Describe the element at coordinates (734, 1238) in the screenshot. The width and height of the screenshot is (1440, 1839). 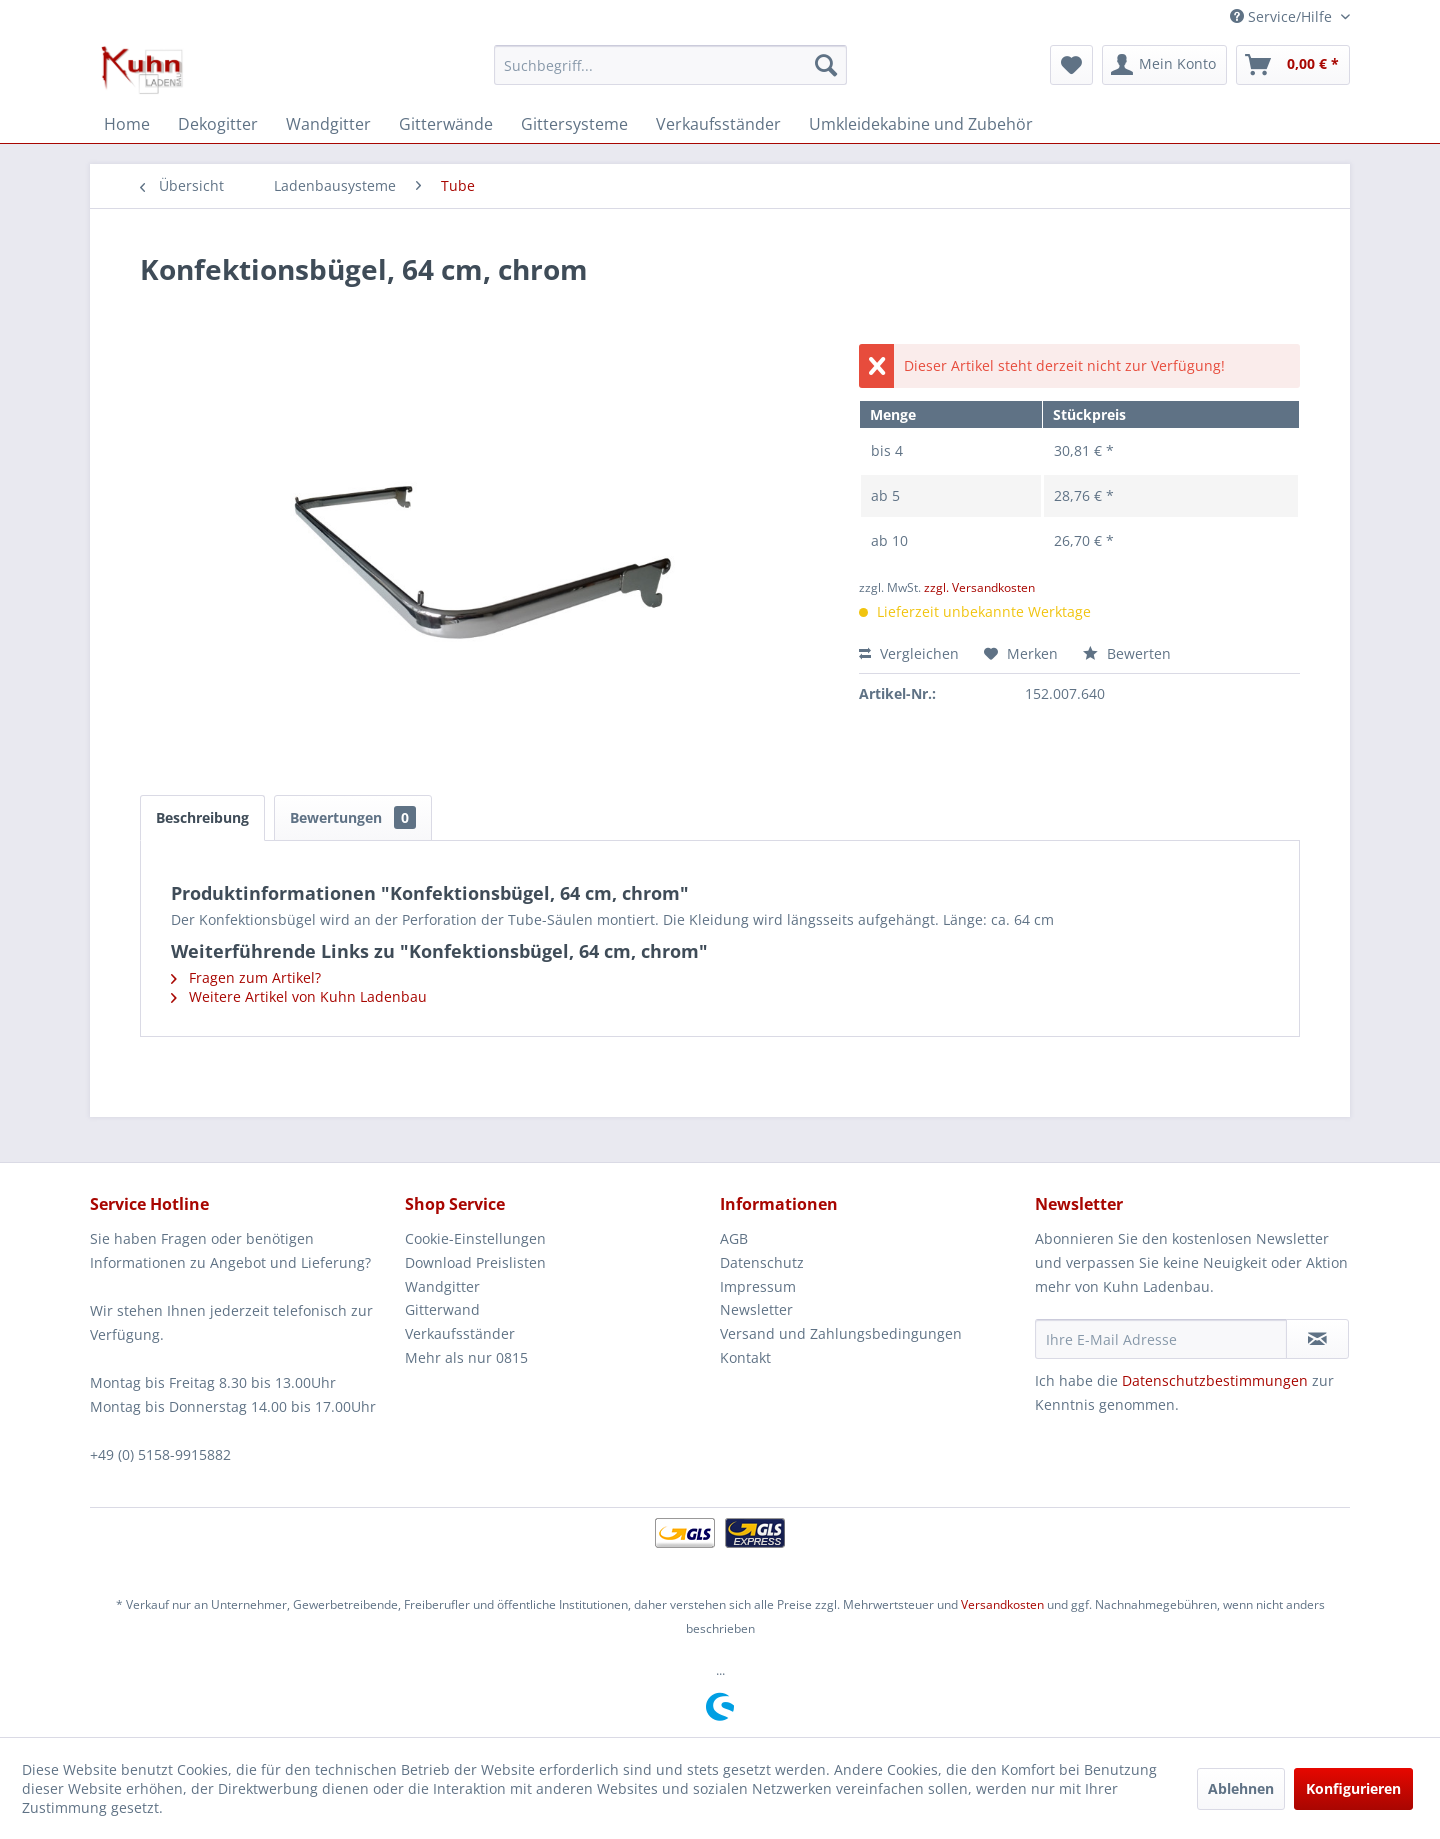
I see `AGB` at that location.